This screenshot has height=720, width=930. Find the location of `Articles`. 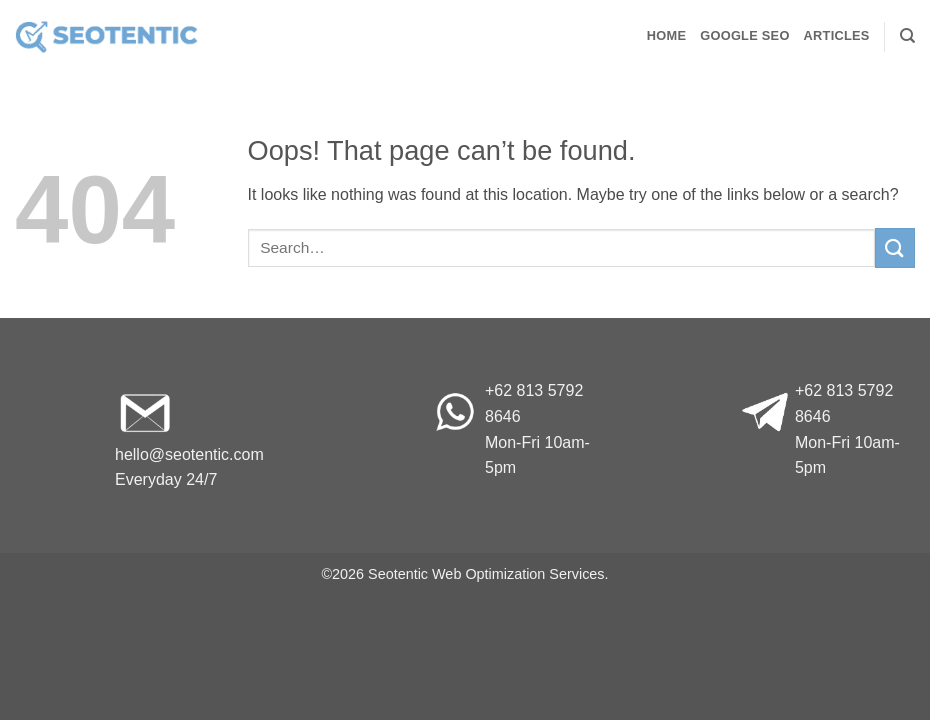

Articles is located at coordinates (837, 35).